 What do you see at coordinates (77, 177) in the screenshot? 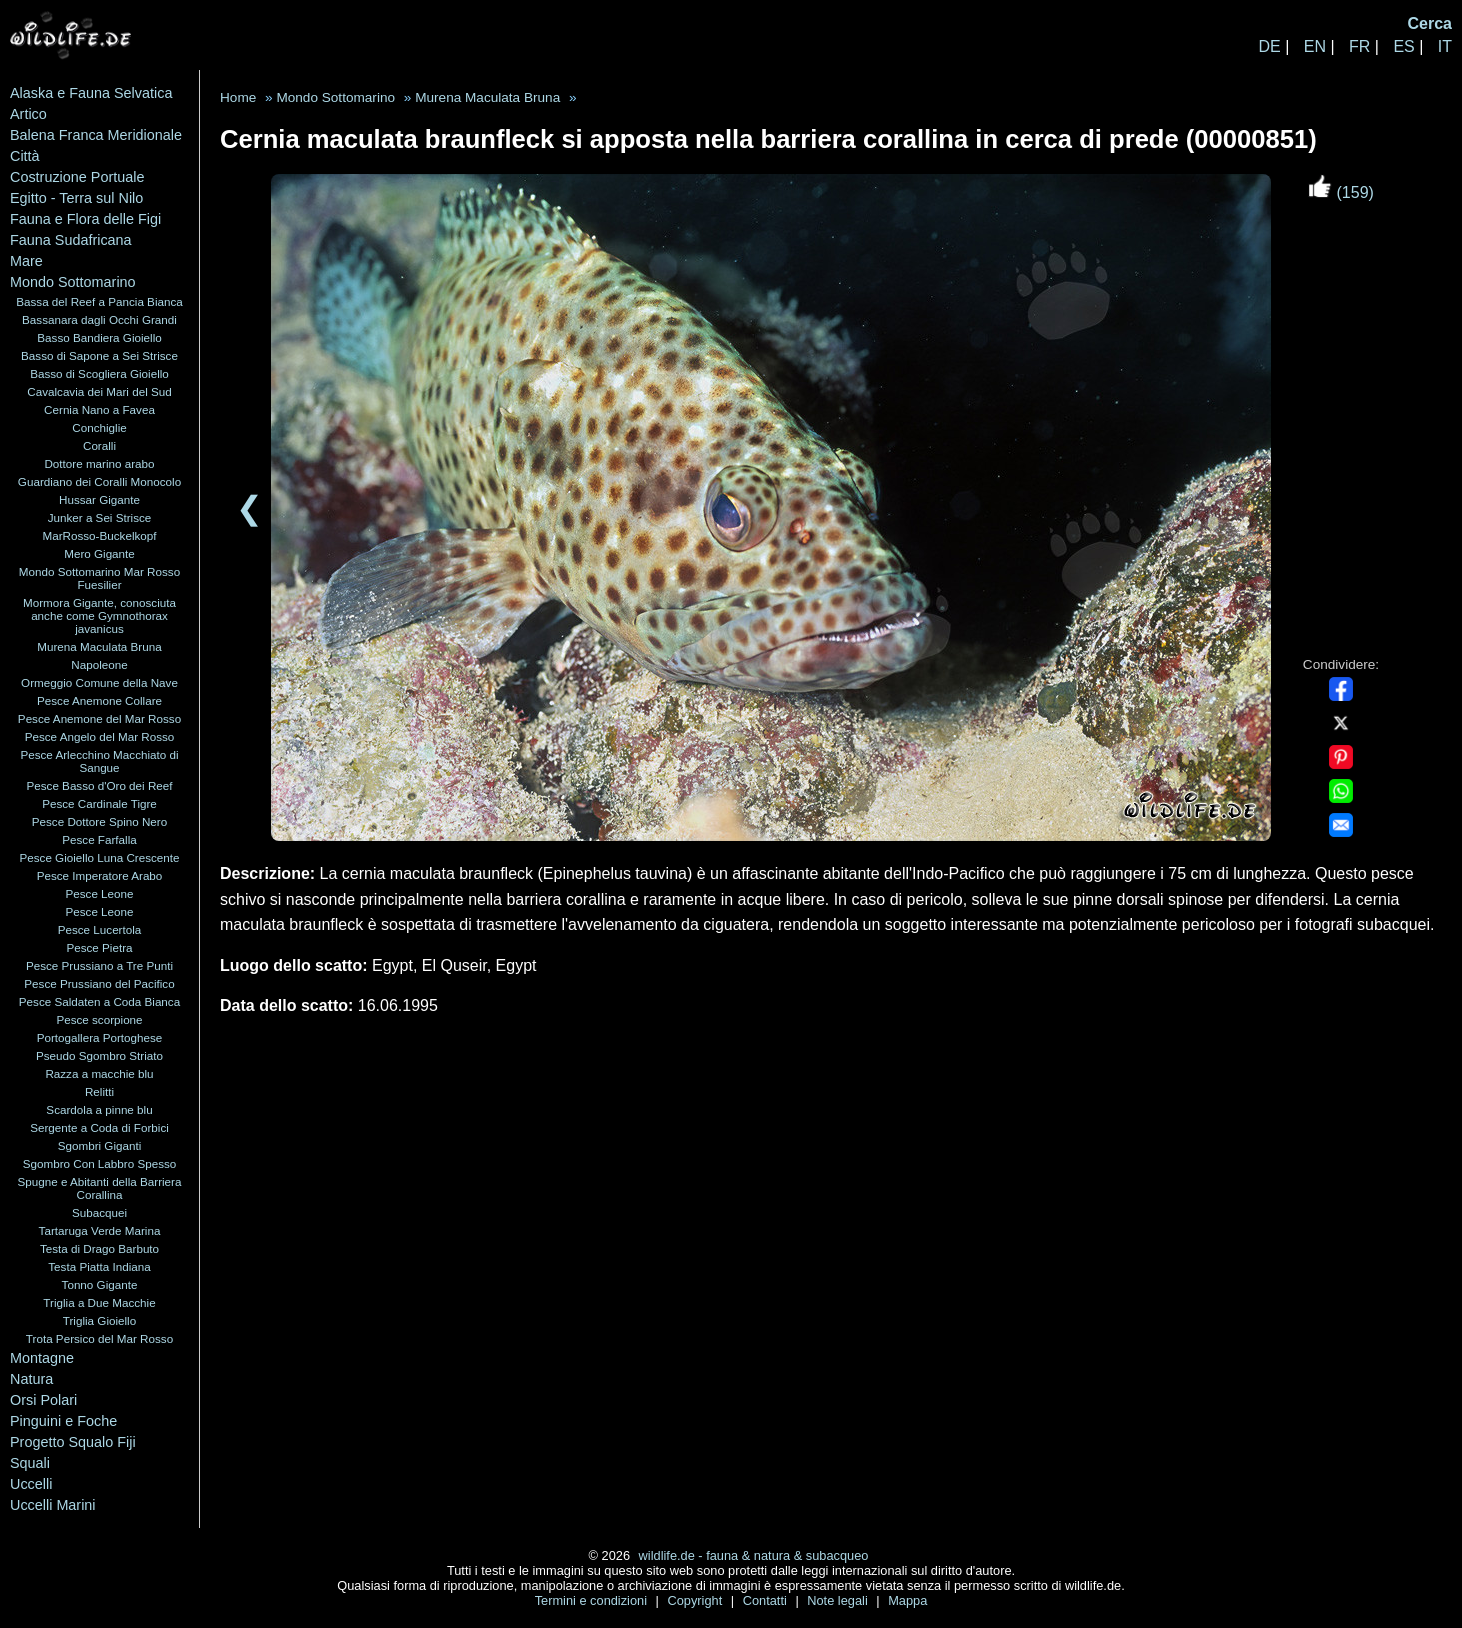
I see `Costruzione Portuale` at bounding box center [77, 177].